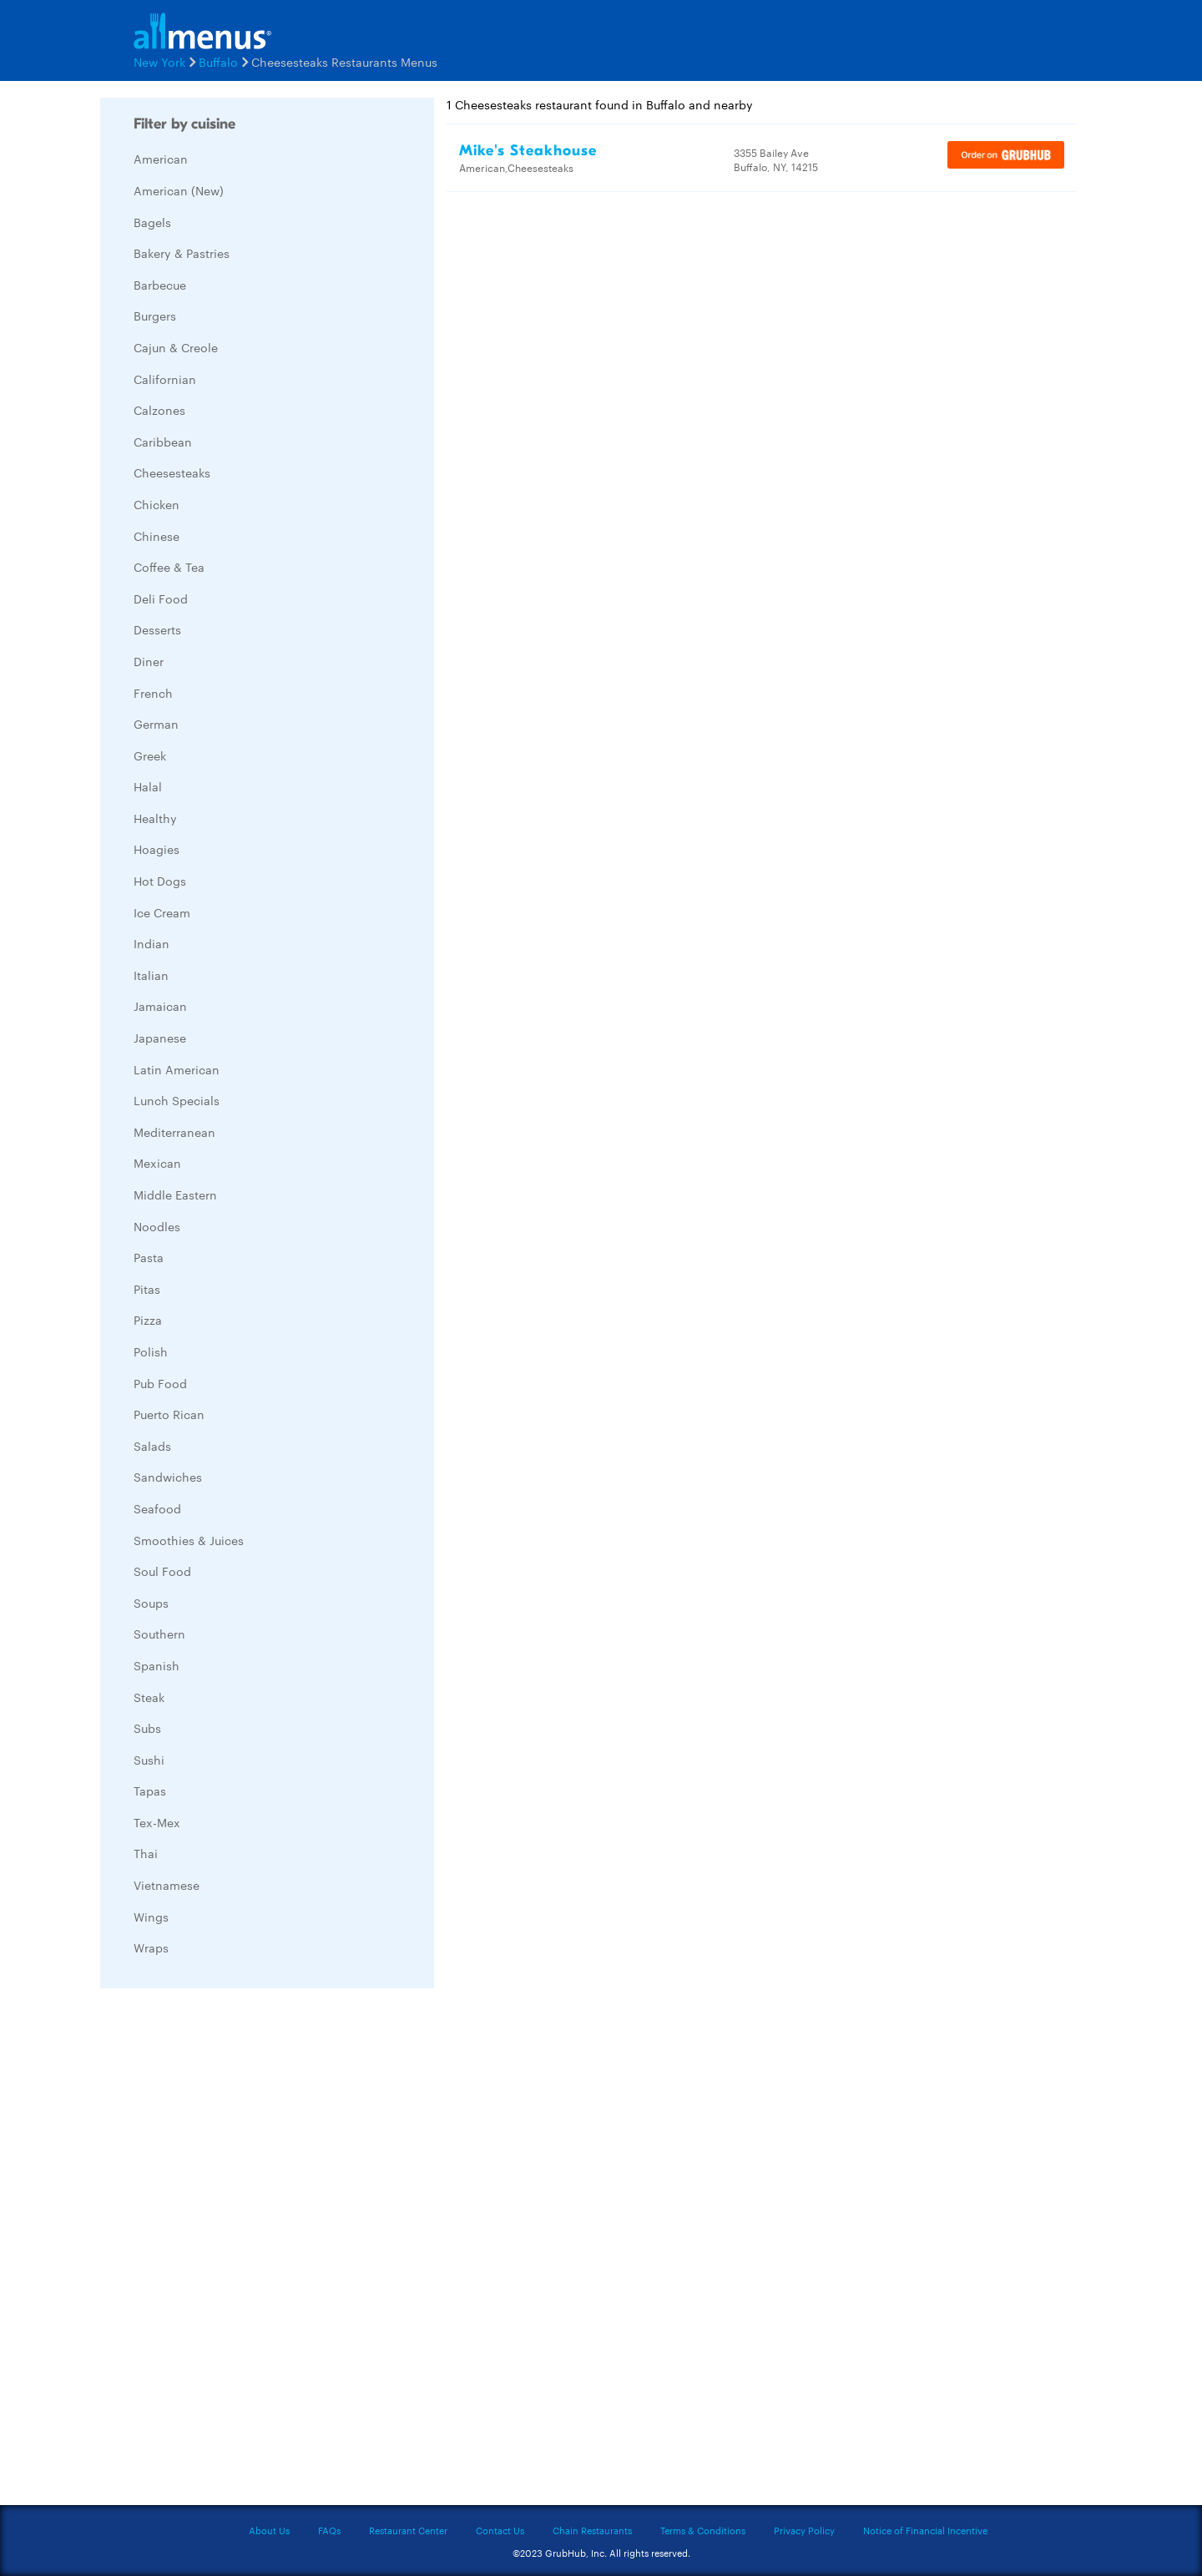 This screenshot has height=2576, width=1202. What do you see at coordinates (500, 2530) in the screenshot?
I see `Contact Us` at bounding box center [500, 2530].